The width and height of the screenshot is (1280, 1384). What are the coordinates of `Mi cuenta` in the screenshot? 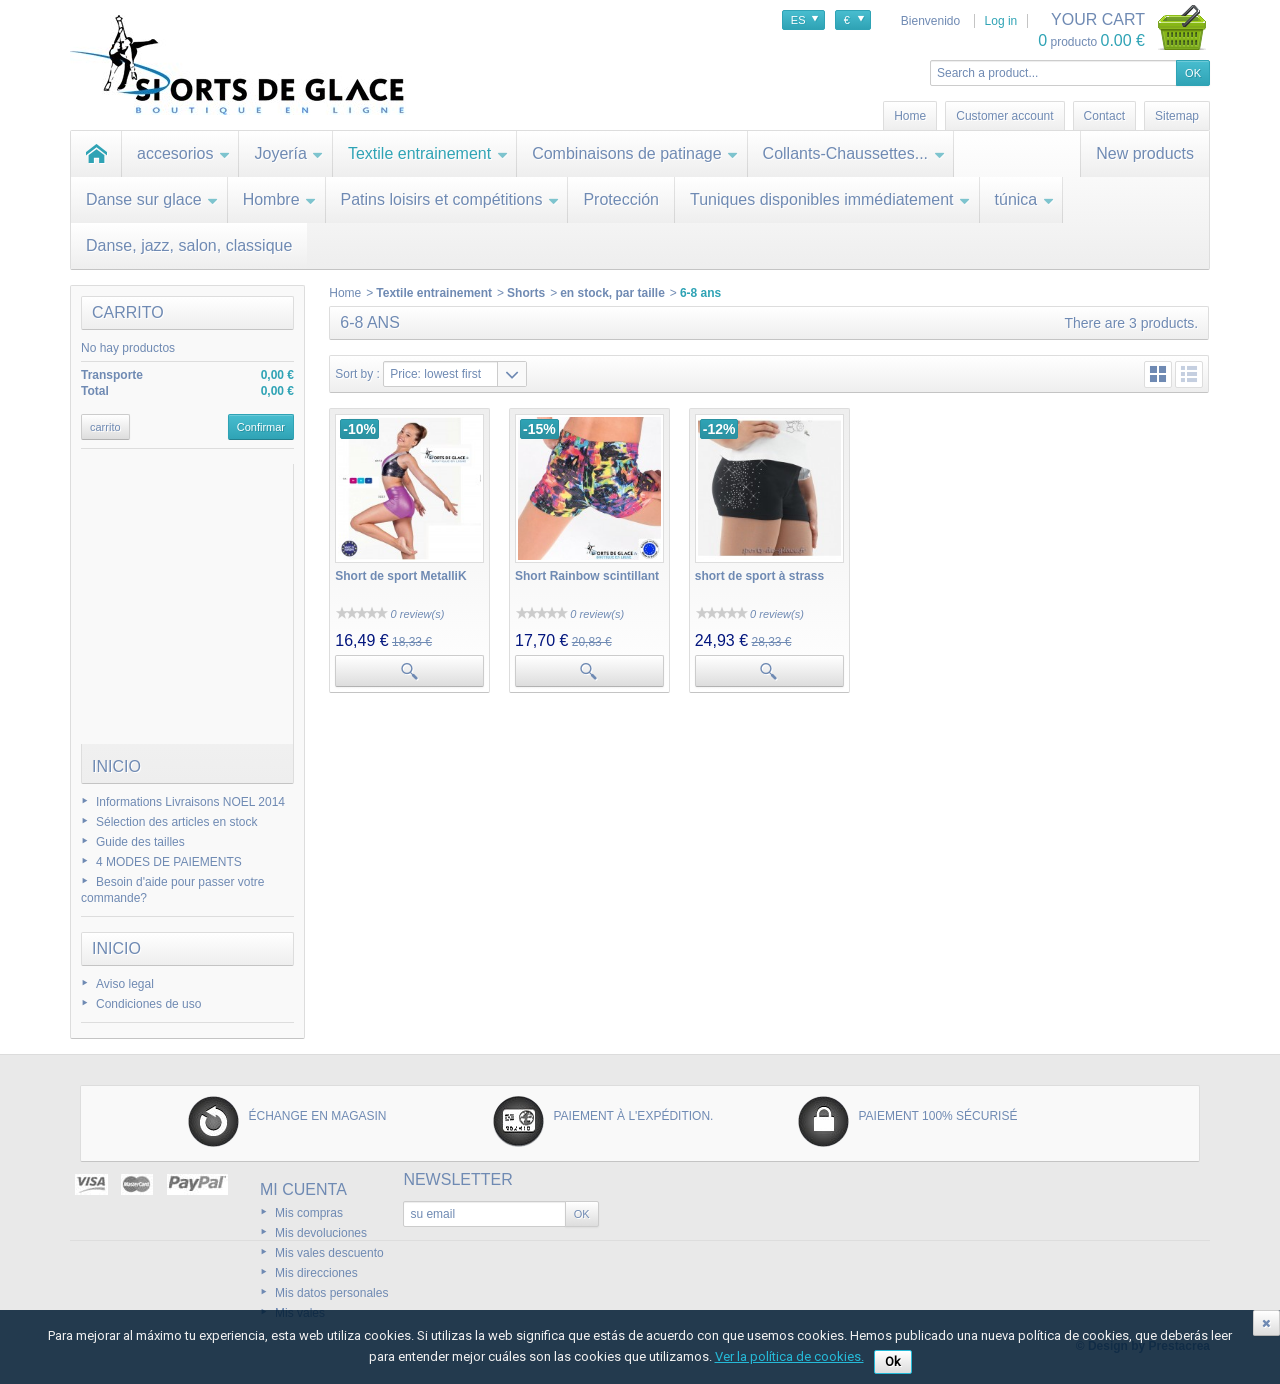 It's located at (303, 1189).